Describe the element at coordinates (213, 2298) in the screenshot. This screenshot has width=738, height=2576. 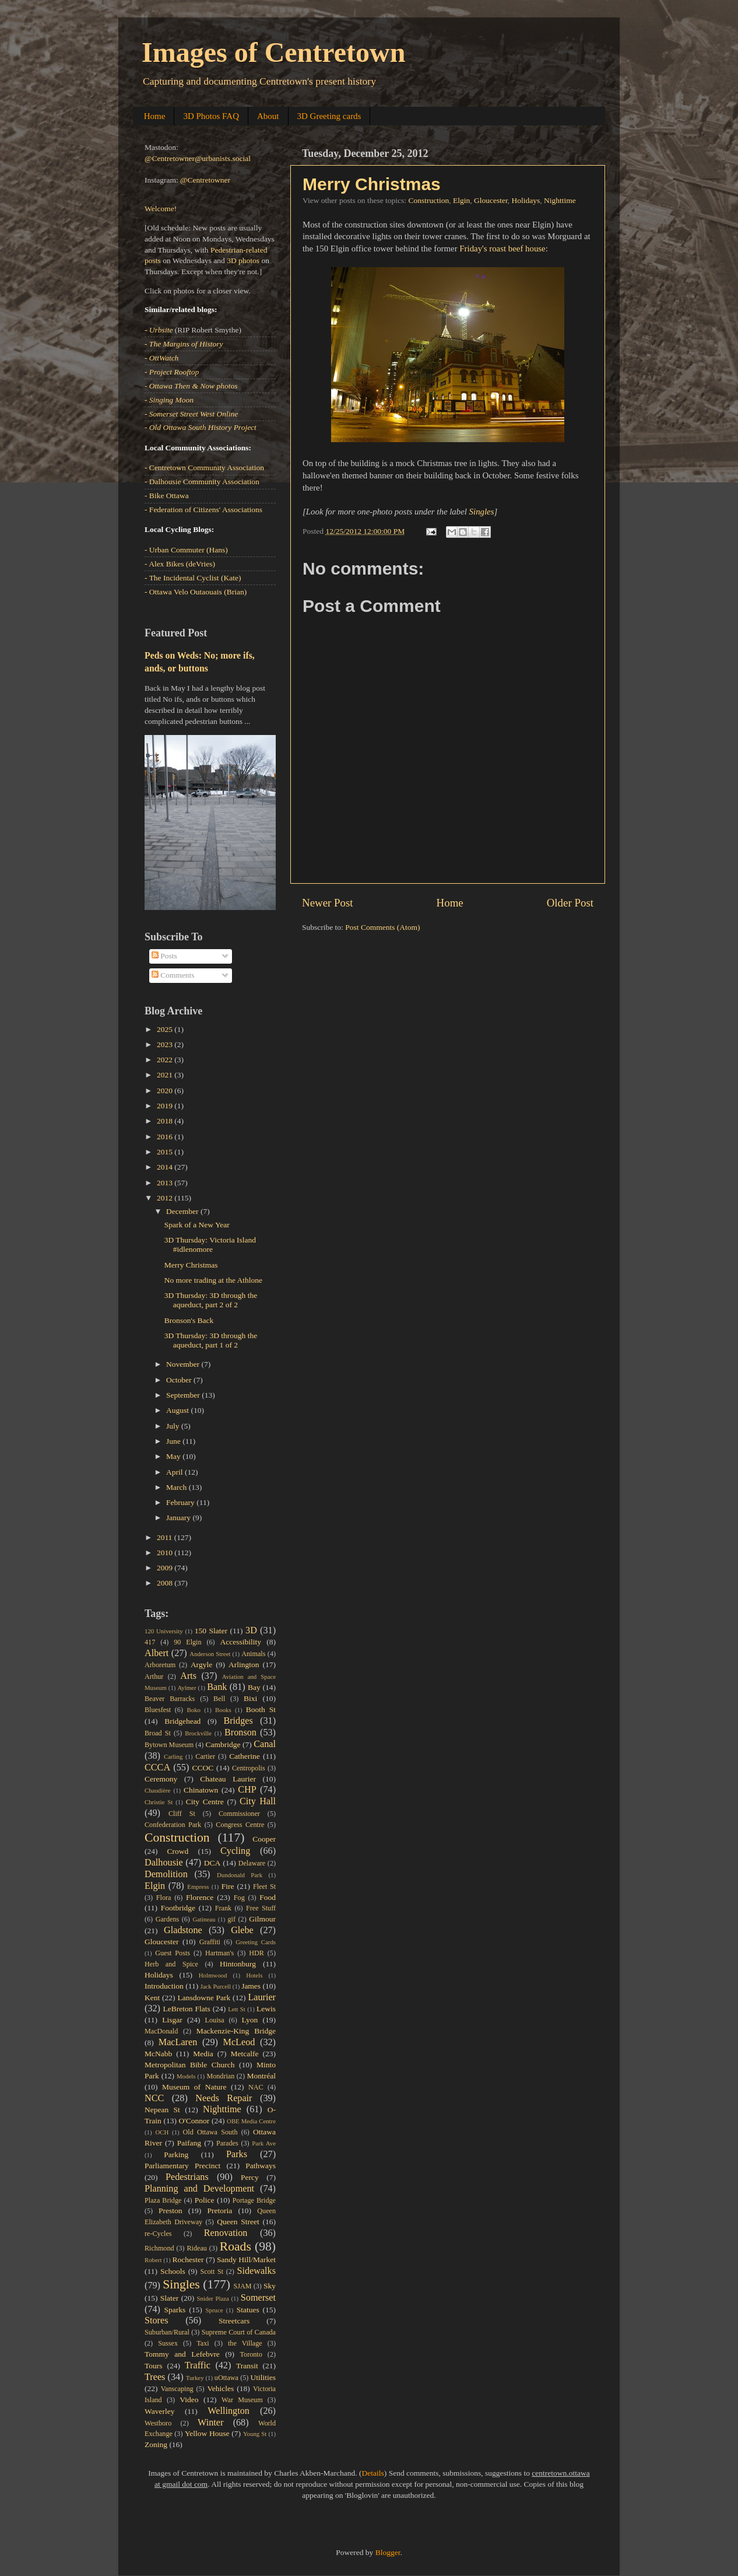
I see `Snider Plaza` at that location.